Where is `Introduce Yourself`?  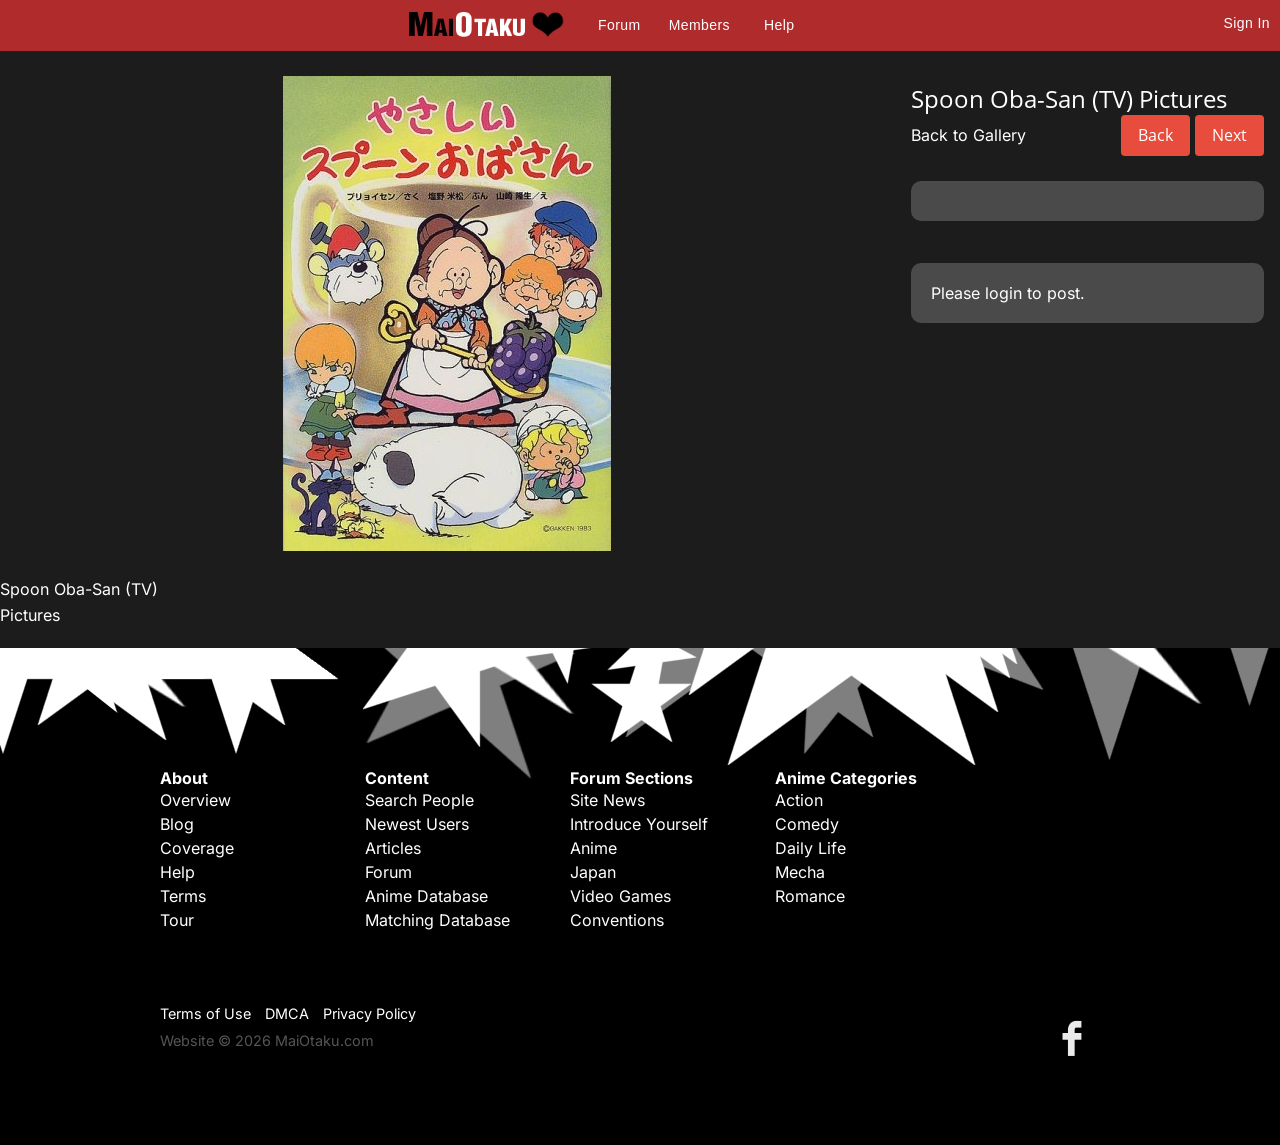
Introduce Yourself is located at coordinates (639, 824).